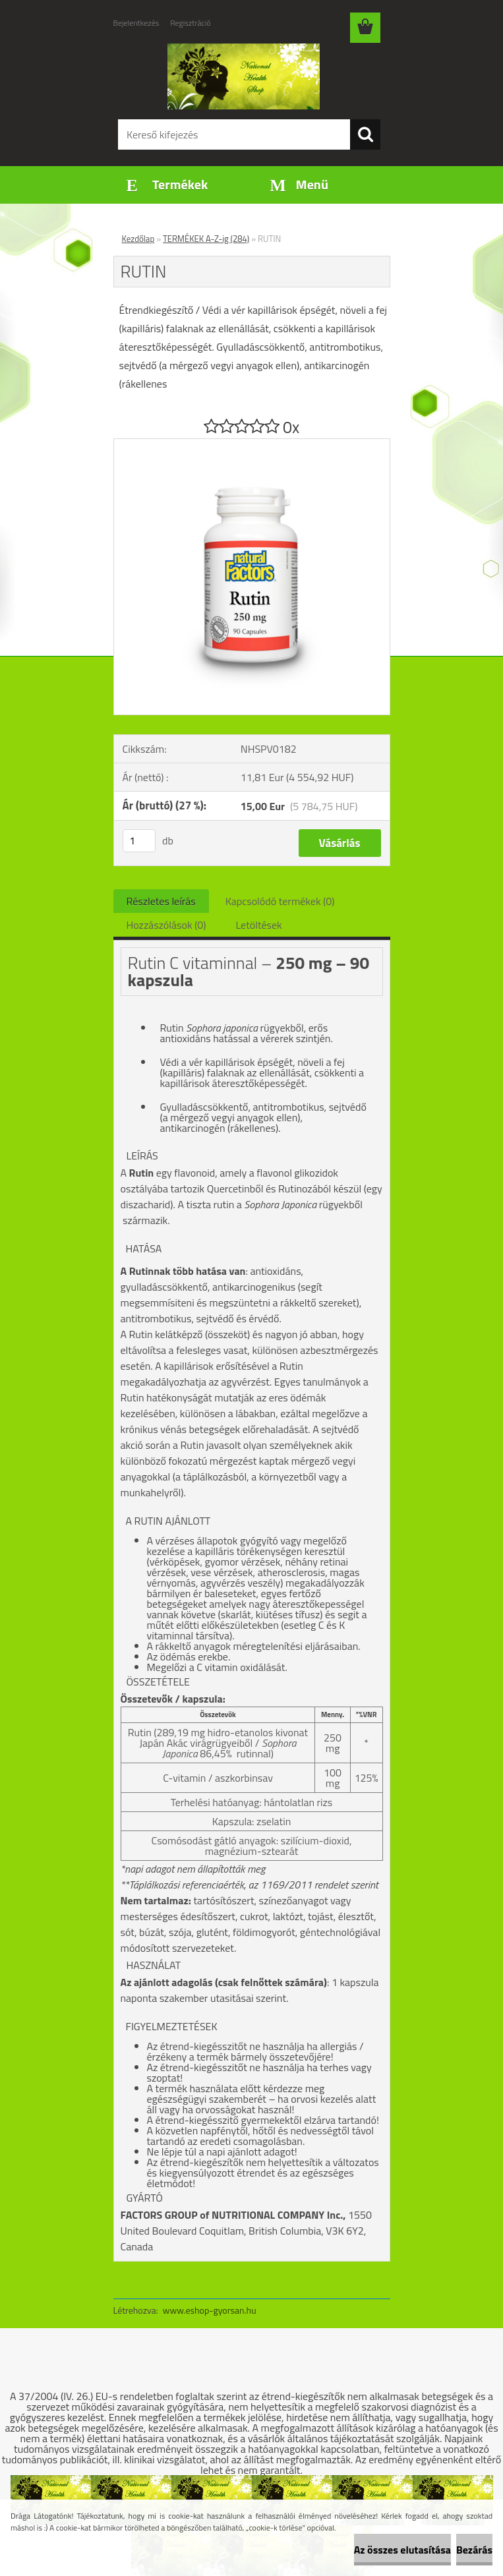  I want to click on Részletes leírás, so click(161, 901).